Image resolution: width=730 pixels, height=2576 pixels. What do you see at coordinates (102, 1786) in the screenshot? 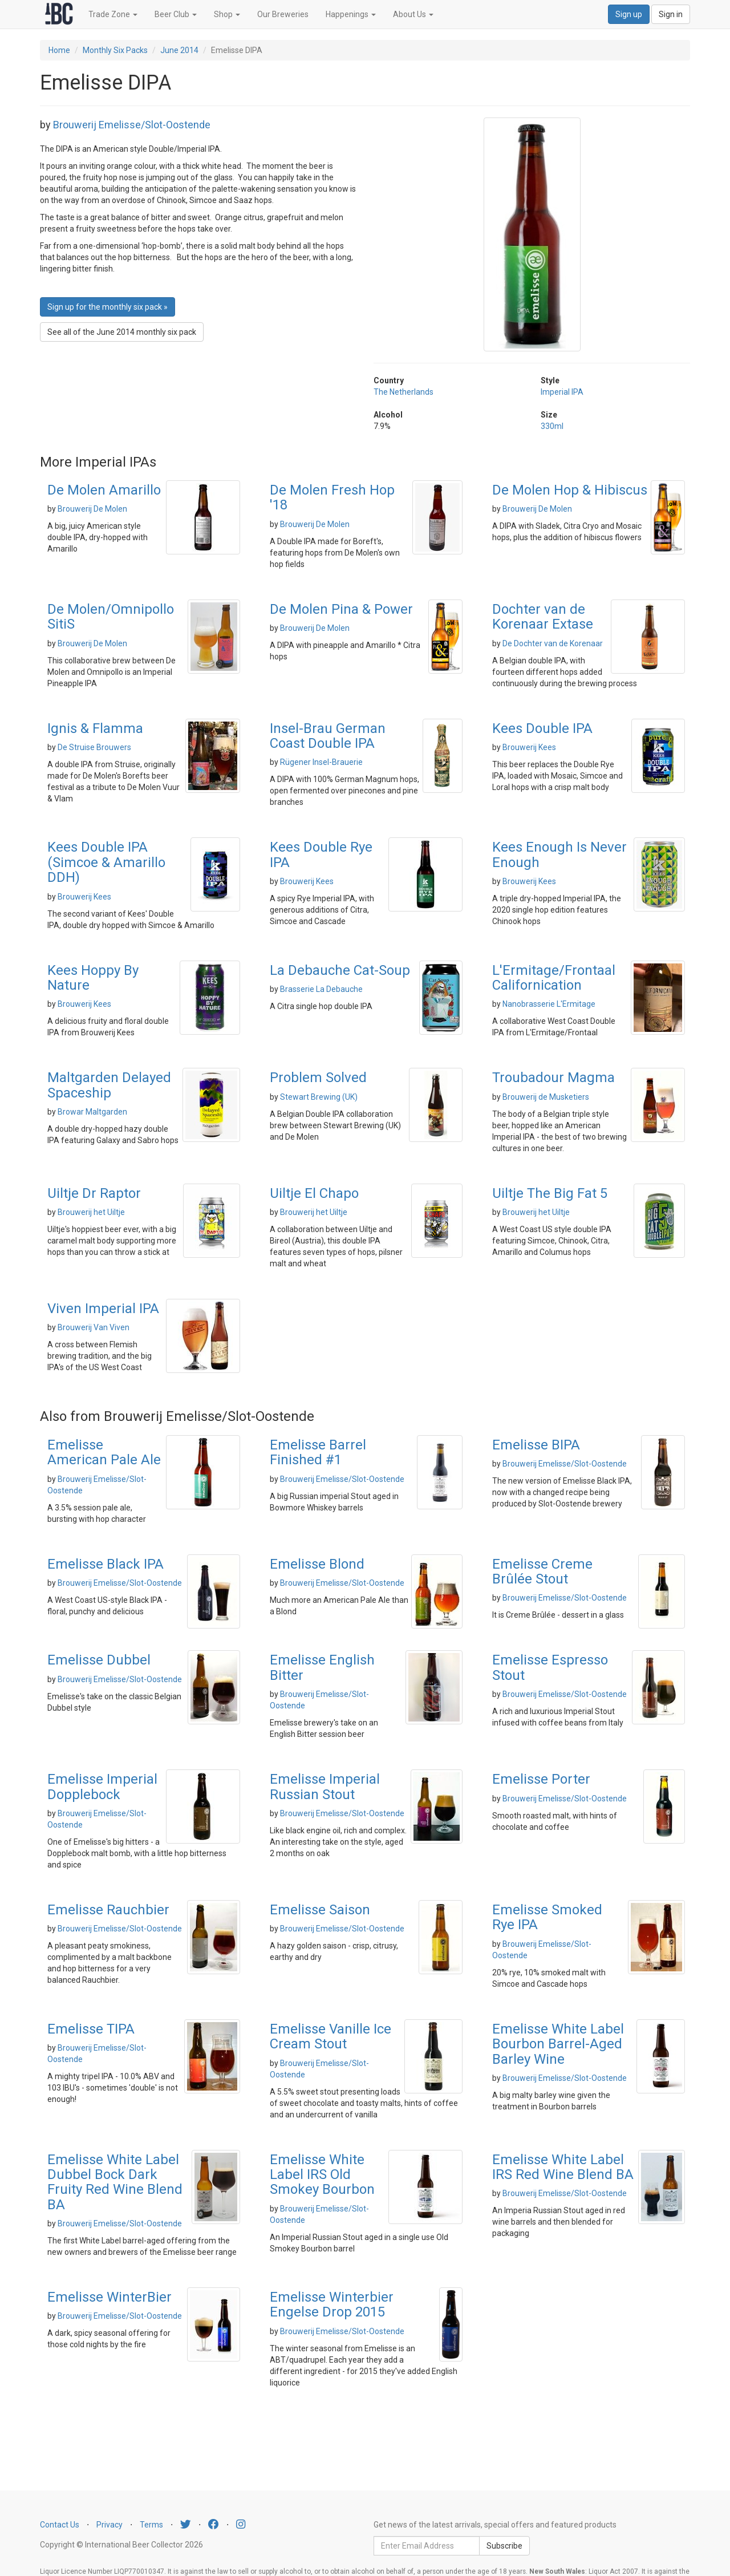
I see `Emelisse Imperial Dopplebock` at bounding box center [102, 1786].